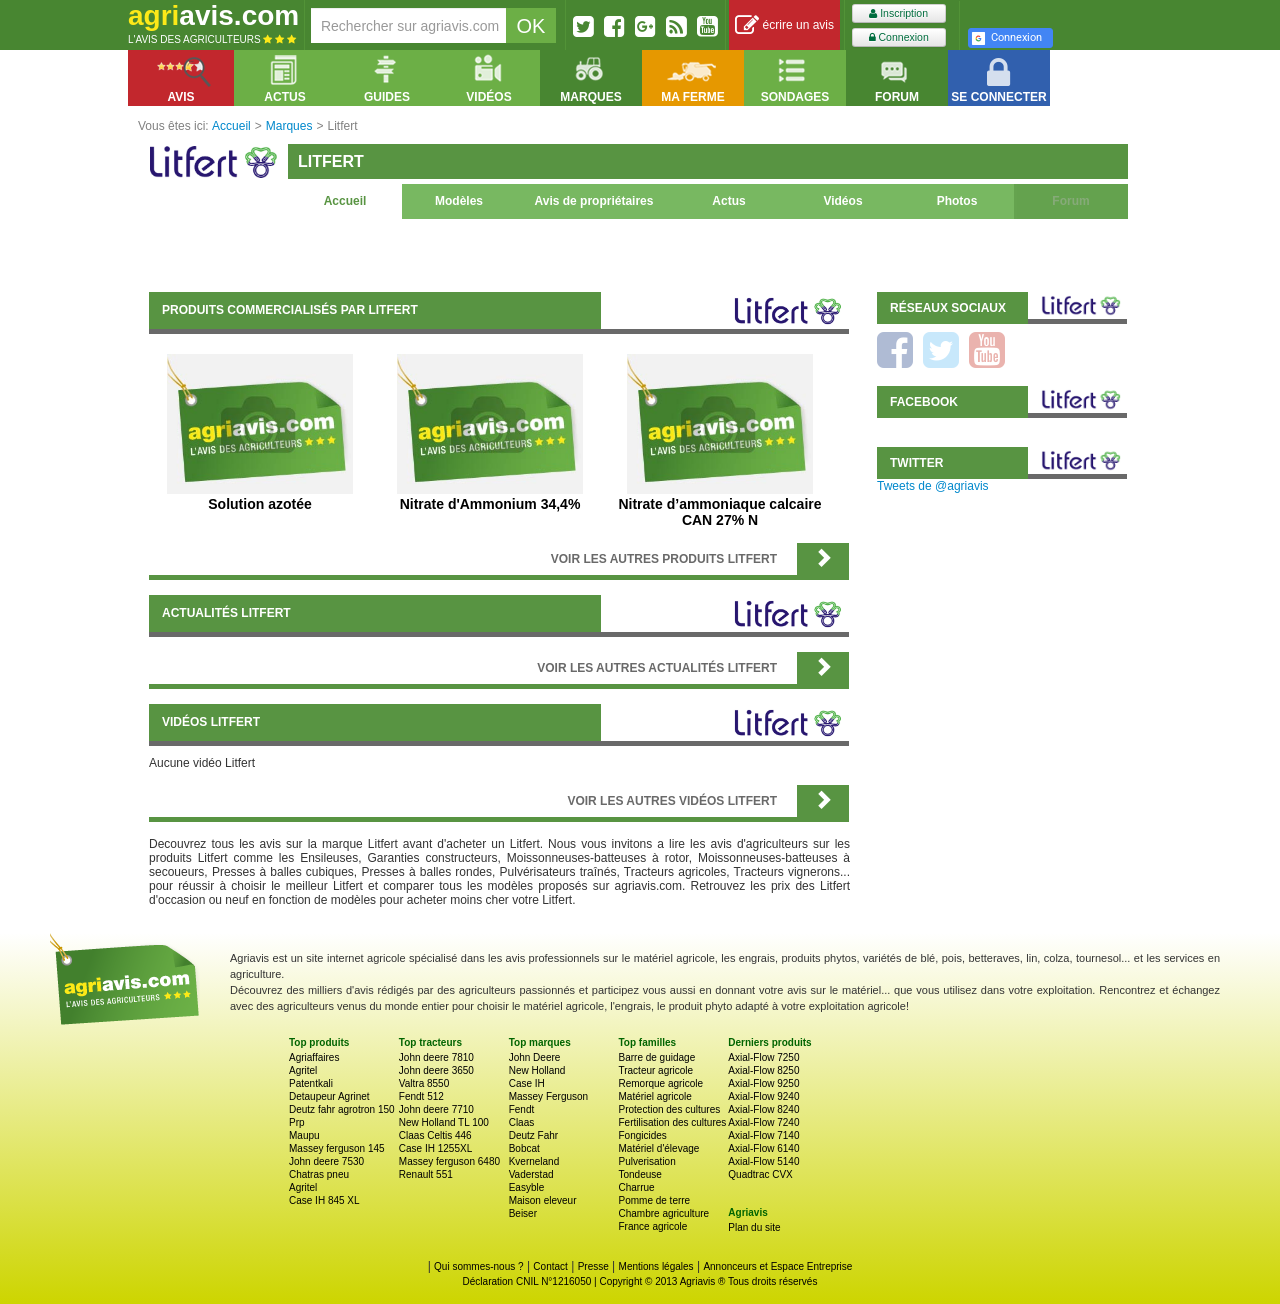 This screenshot has height=1304, width=1280. Describe the element at coordinates (436, 1109) in the screenshot. I see `John deere 7710` at that location.